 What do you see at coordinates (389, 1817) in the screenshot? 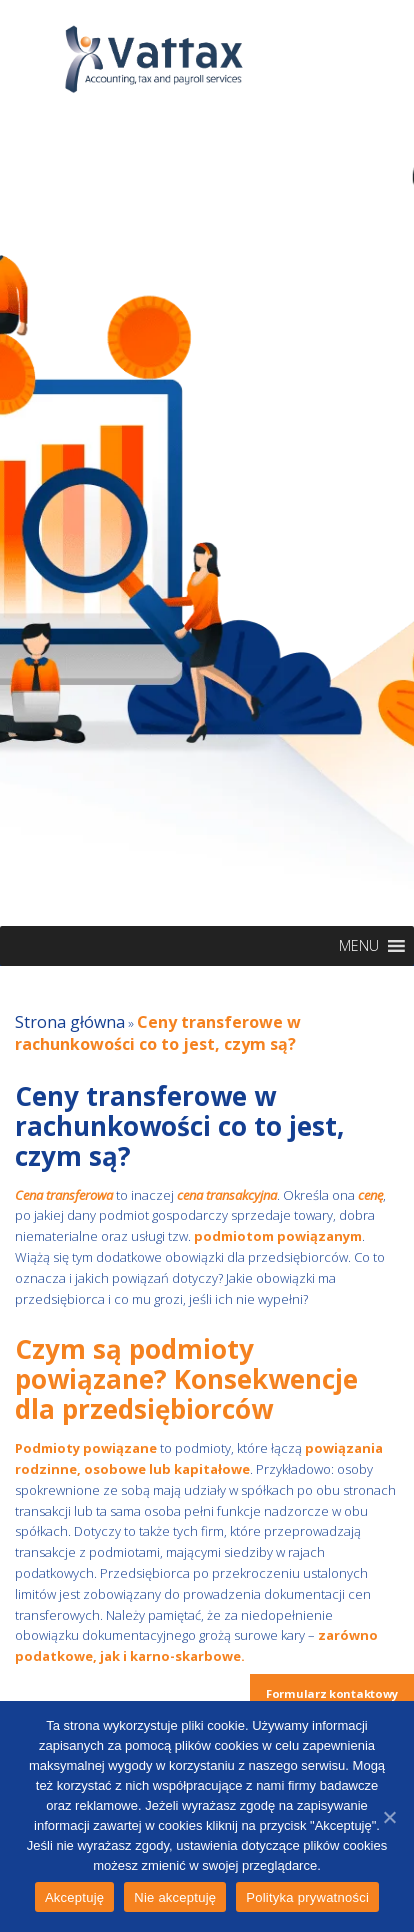
I see `[Akceptuję]` at bounding box center [389, 1817].